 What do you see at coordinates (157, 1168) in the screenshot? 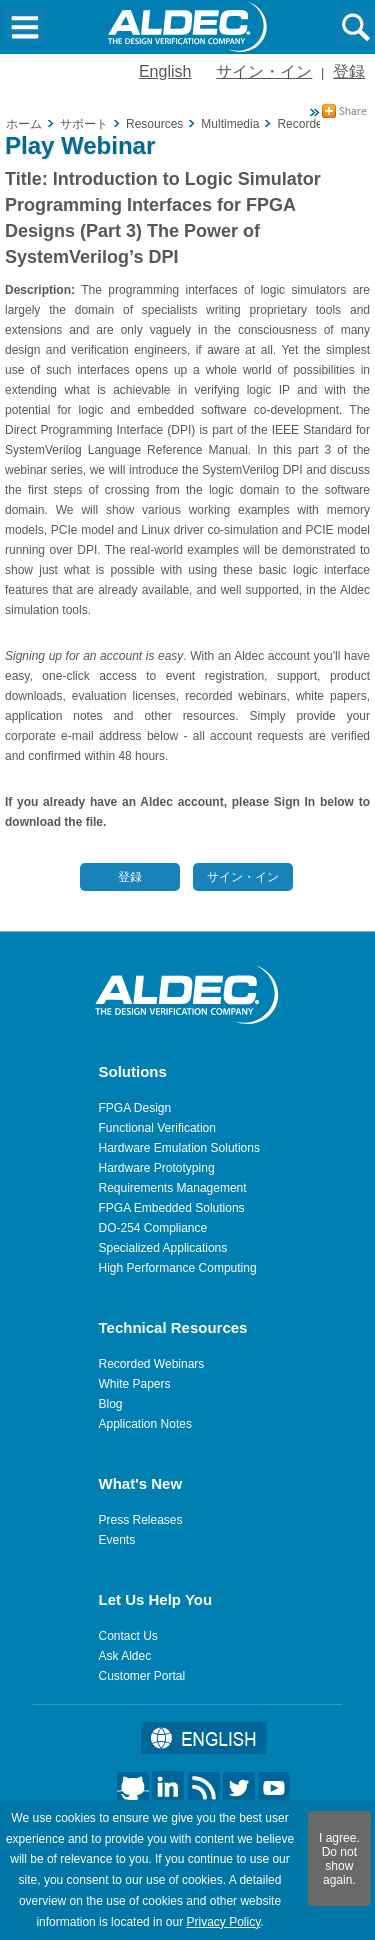
I see `Hardware Prototyping` at bounding box center [157, 1168].